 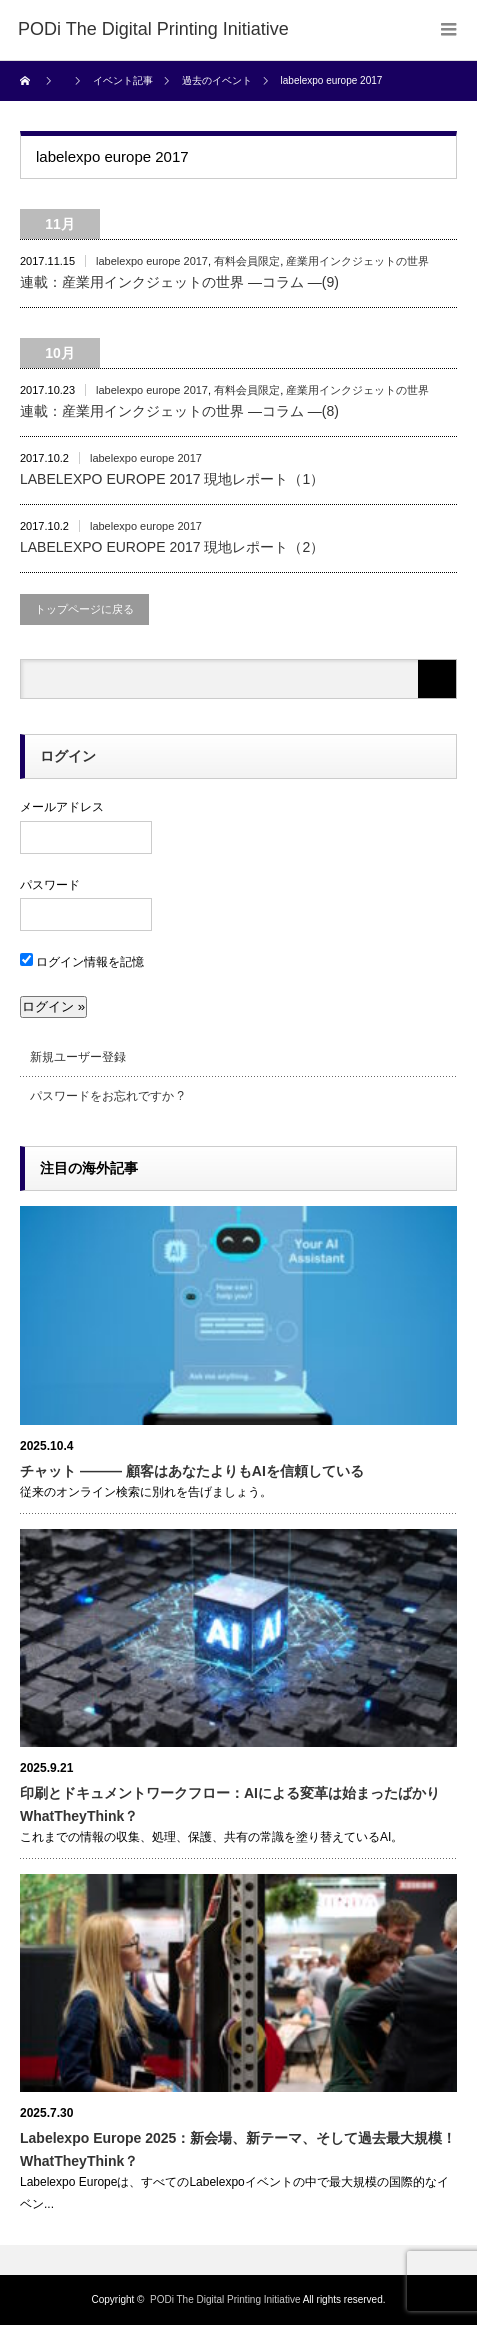 I want to click on パスワードをお忘れですか ?, so click(x=107, y=1096).